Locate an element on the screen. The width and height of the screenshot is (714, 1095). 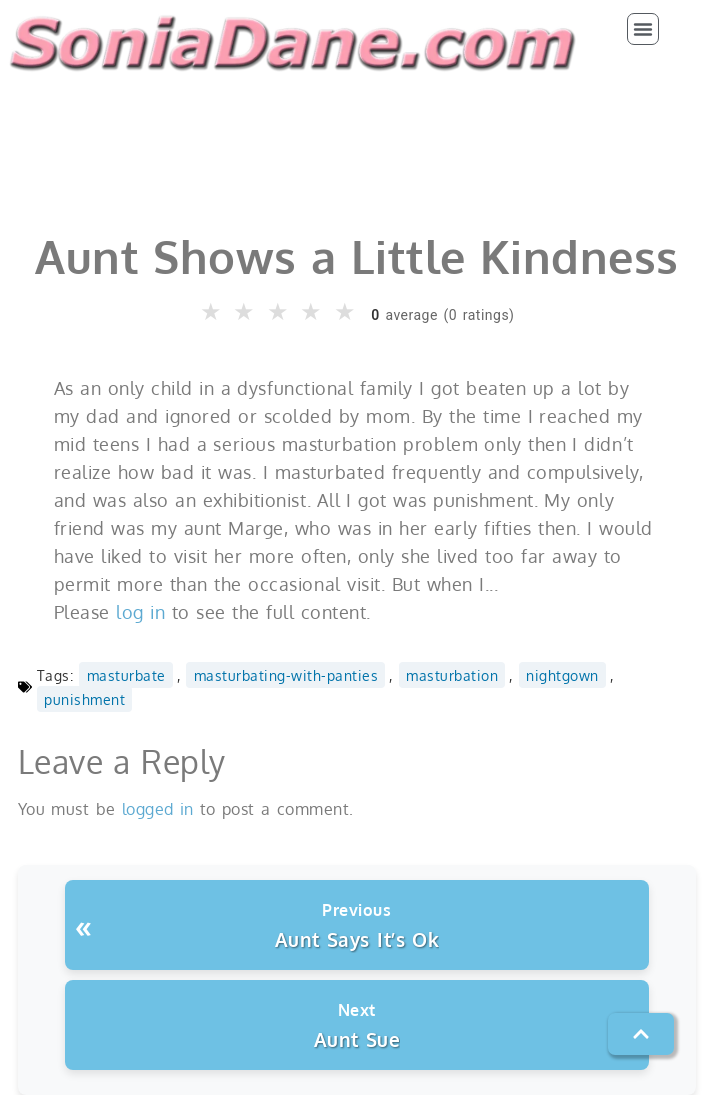
nightgown is located at coordinates (562, 675).